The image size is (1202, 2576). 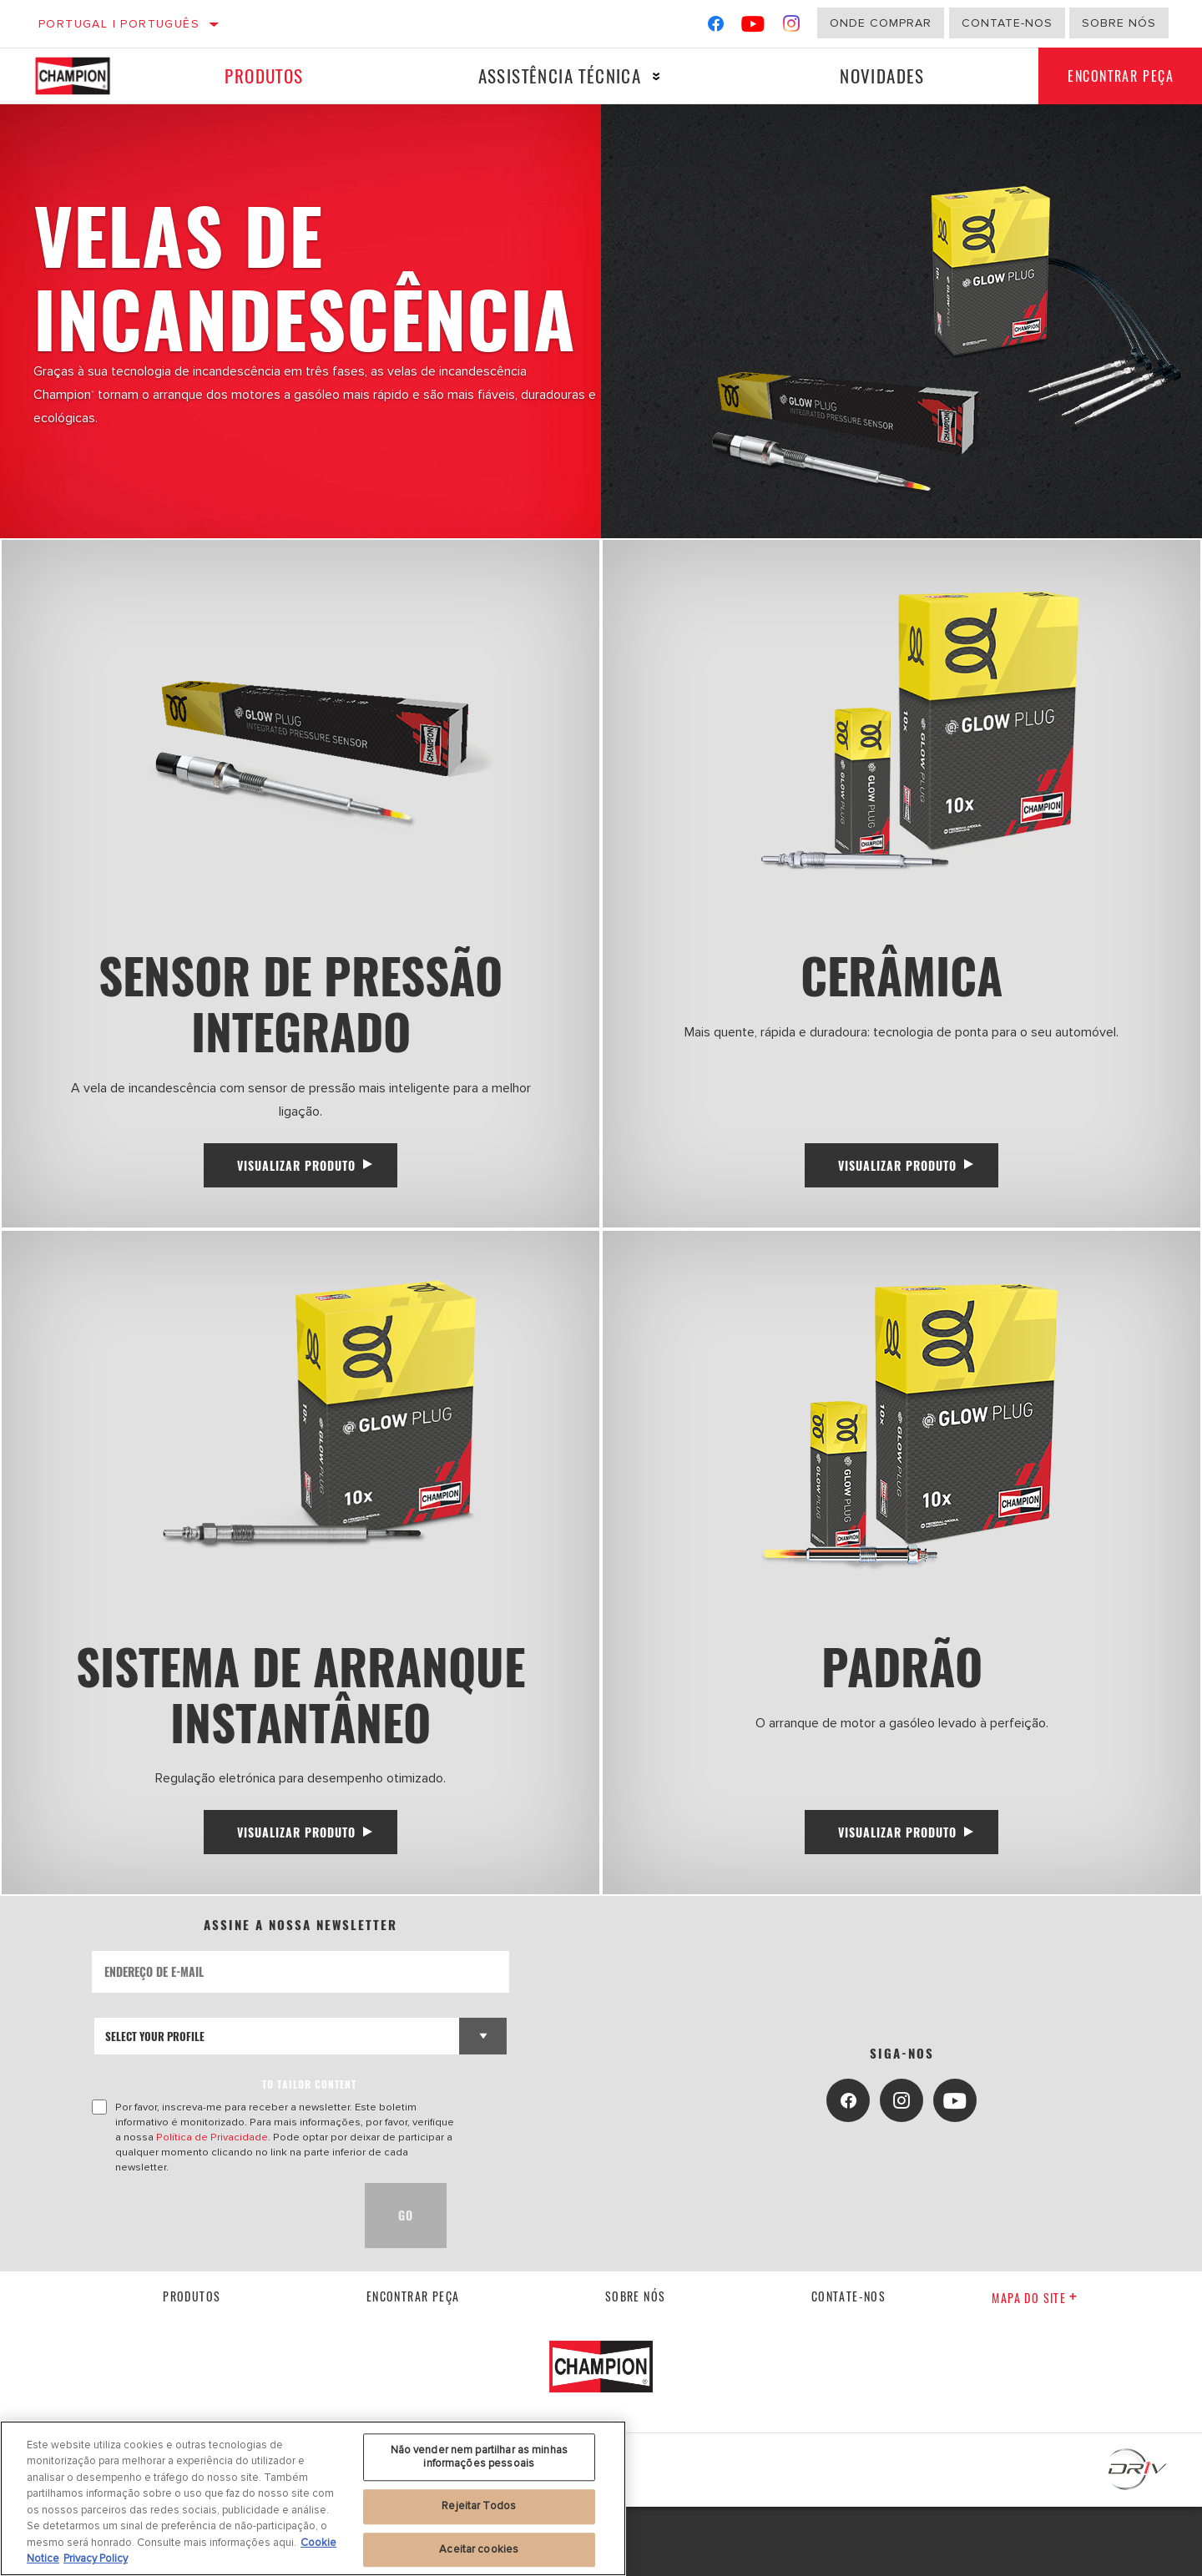 I want to click on Encontrar Peça, so click(x=413, y=2366).